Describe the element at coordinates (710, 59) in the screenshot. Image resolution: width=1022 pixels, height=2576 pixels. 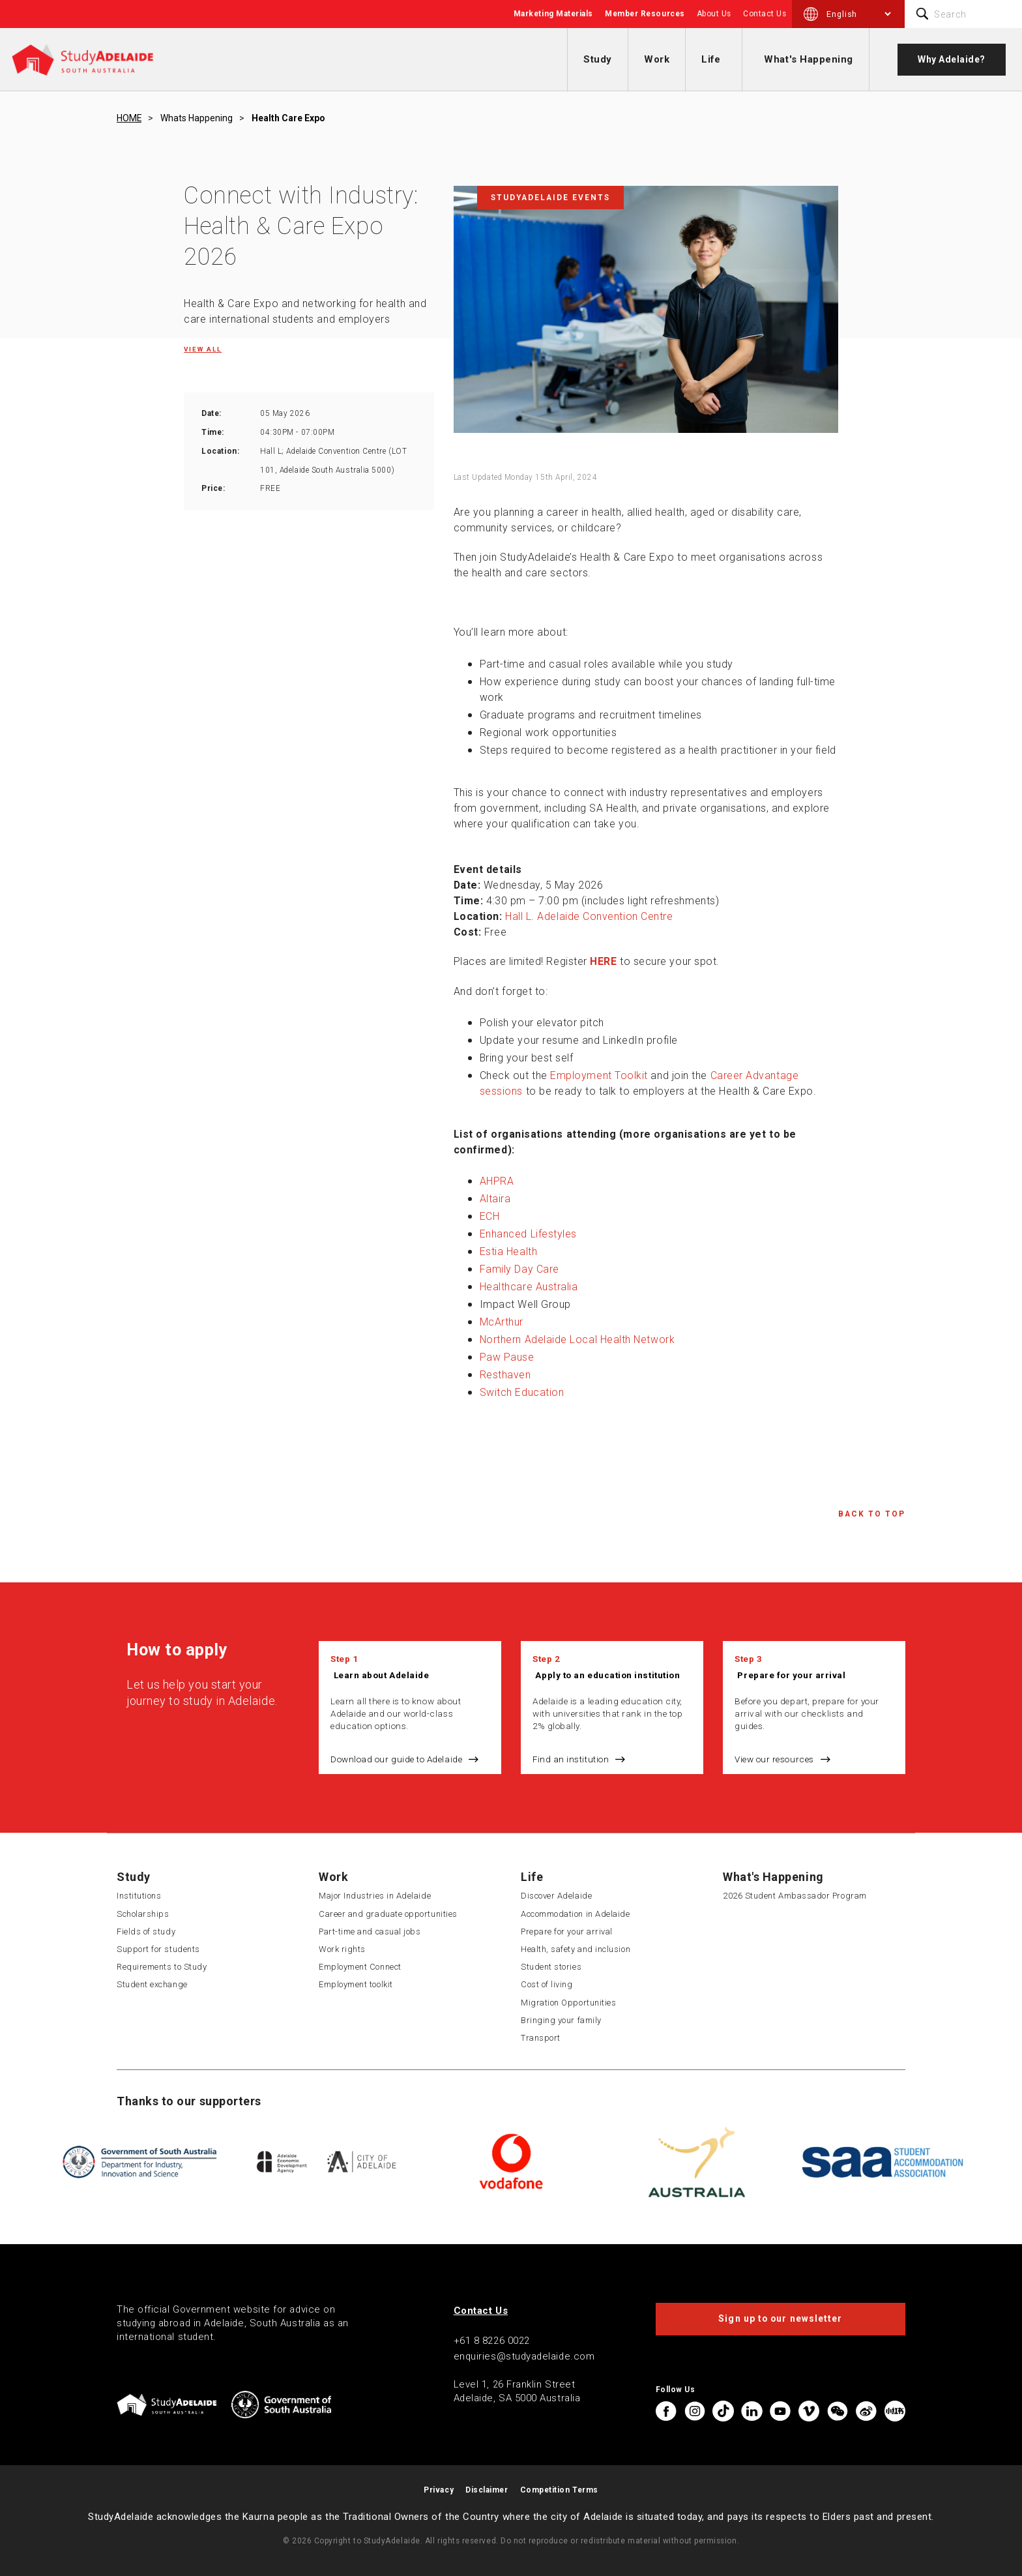
I see `Life` at that location.